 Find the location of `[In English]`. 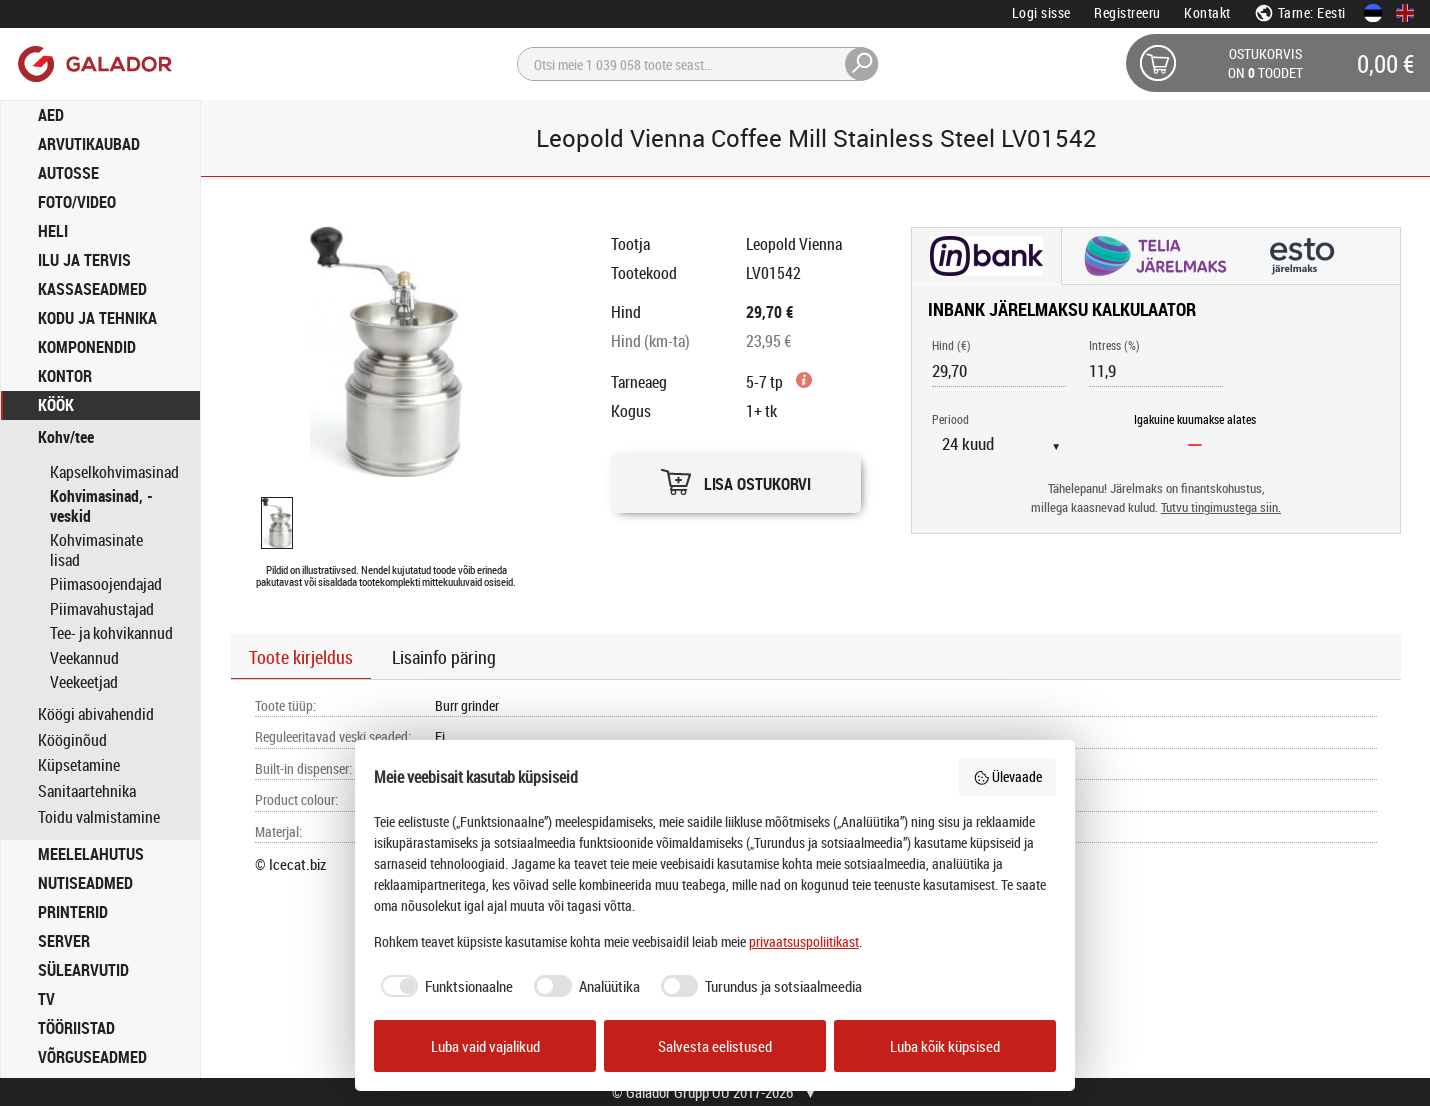

[In English] is located at coordinates (1405, 13).